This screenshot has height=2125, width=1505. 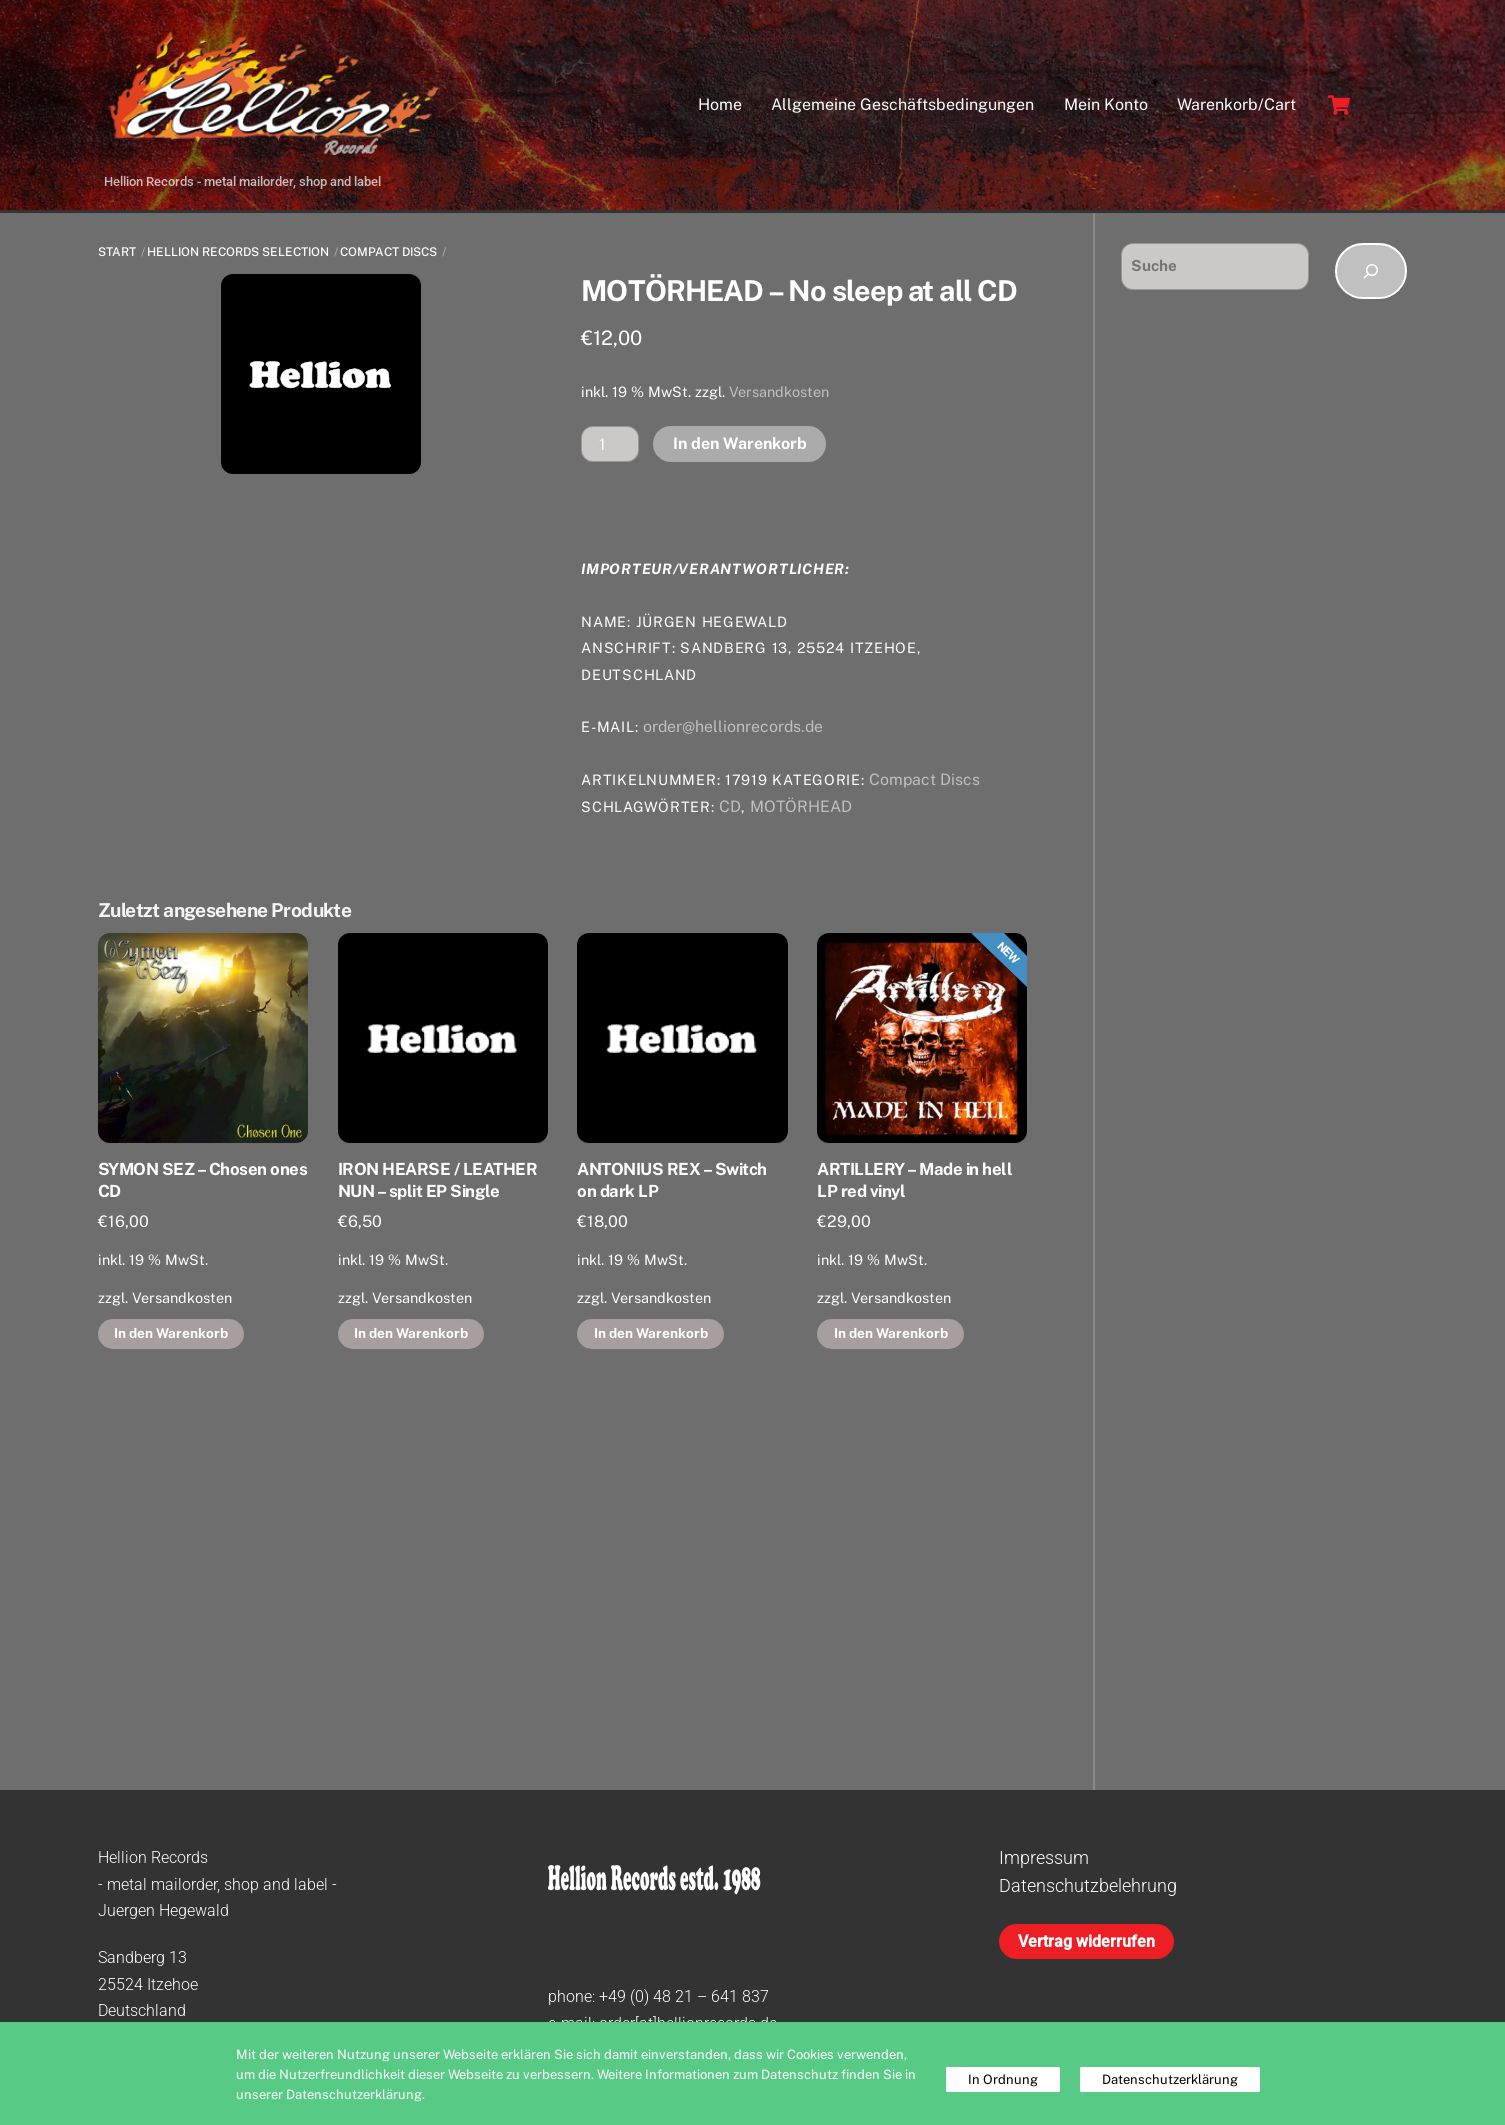 What do you see at coordinates (202, 1180) in the screenshot?
I see `SYMON SEZ – Chosen ones CD` at bounding box center [202, 1180].